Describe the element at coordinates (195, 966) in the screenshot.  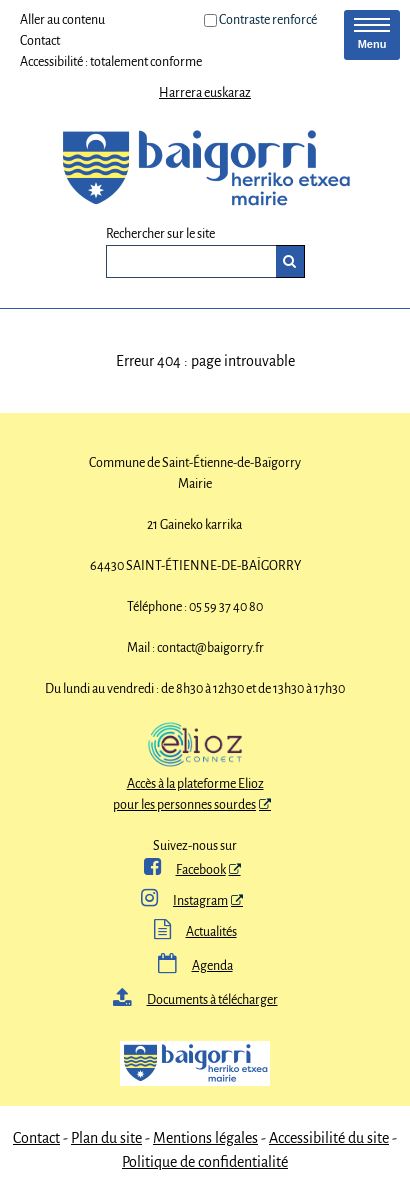
I see `Agenda` at that location.